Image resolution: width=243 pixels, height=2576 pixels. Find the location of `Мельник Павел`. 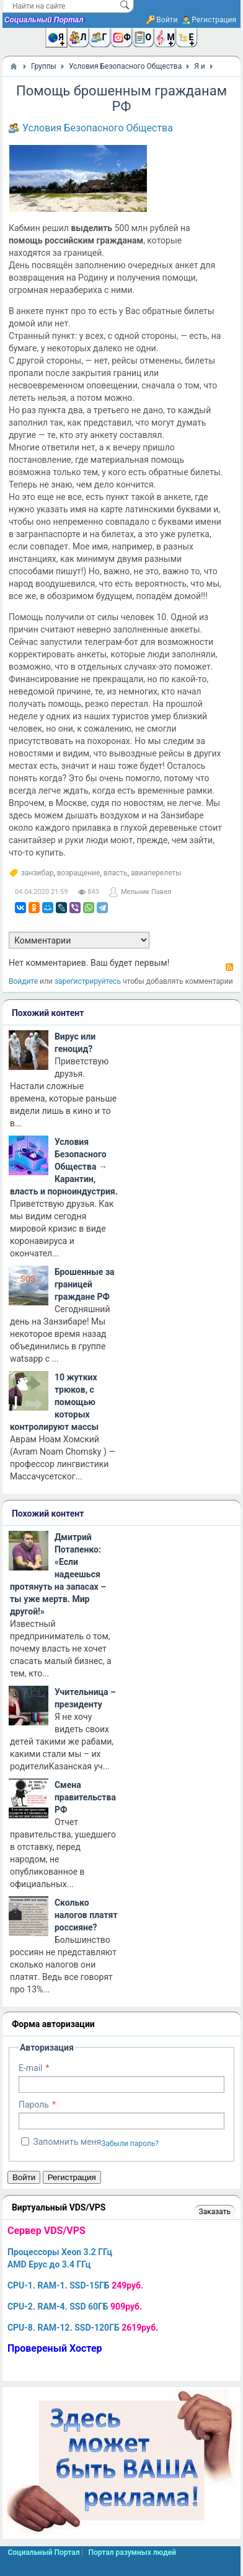

Мельник Павел is located at coordinates (146, 892).